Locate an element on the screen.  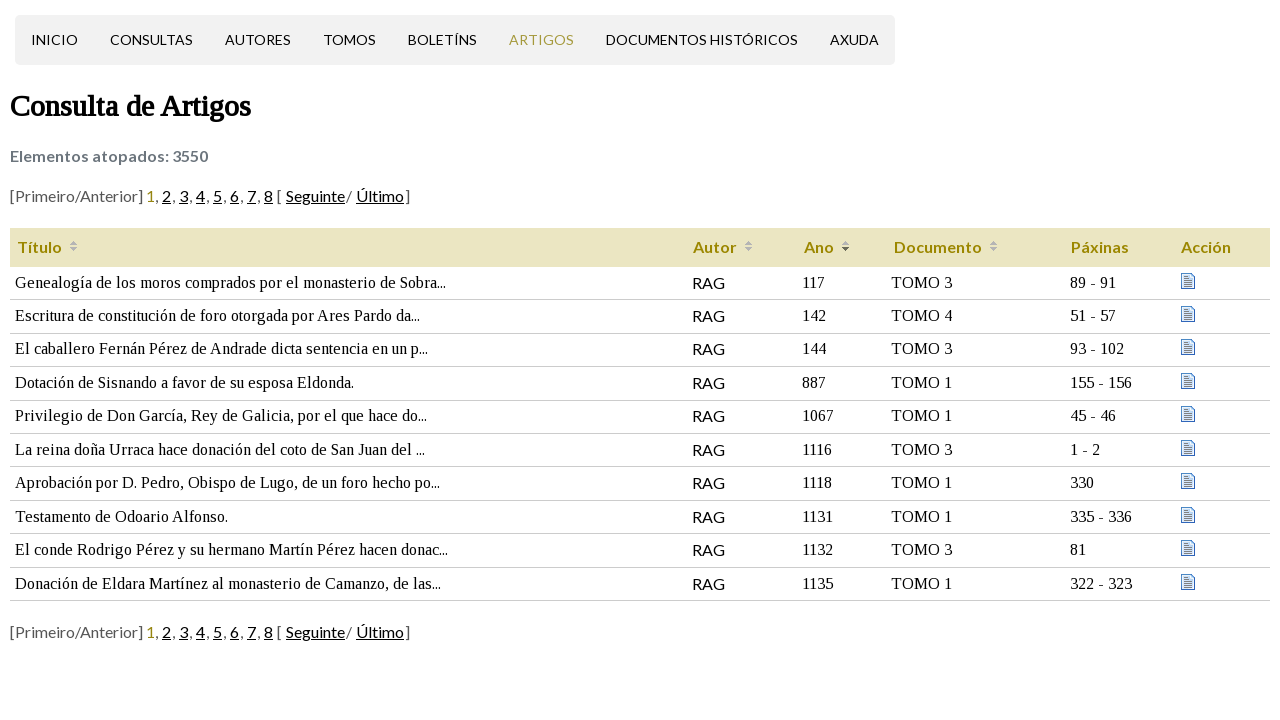
Boletíns is located at coordinates (442, 39).